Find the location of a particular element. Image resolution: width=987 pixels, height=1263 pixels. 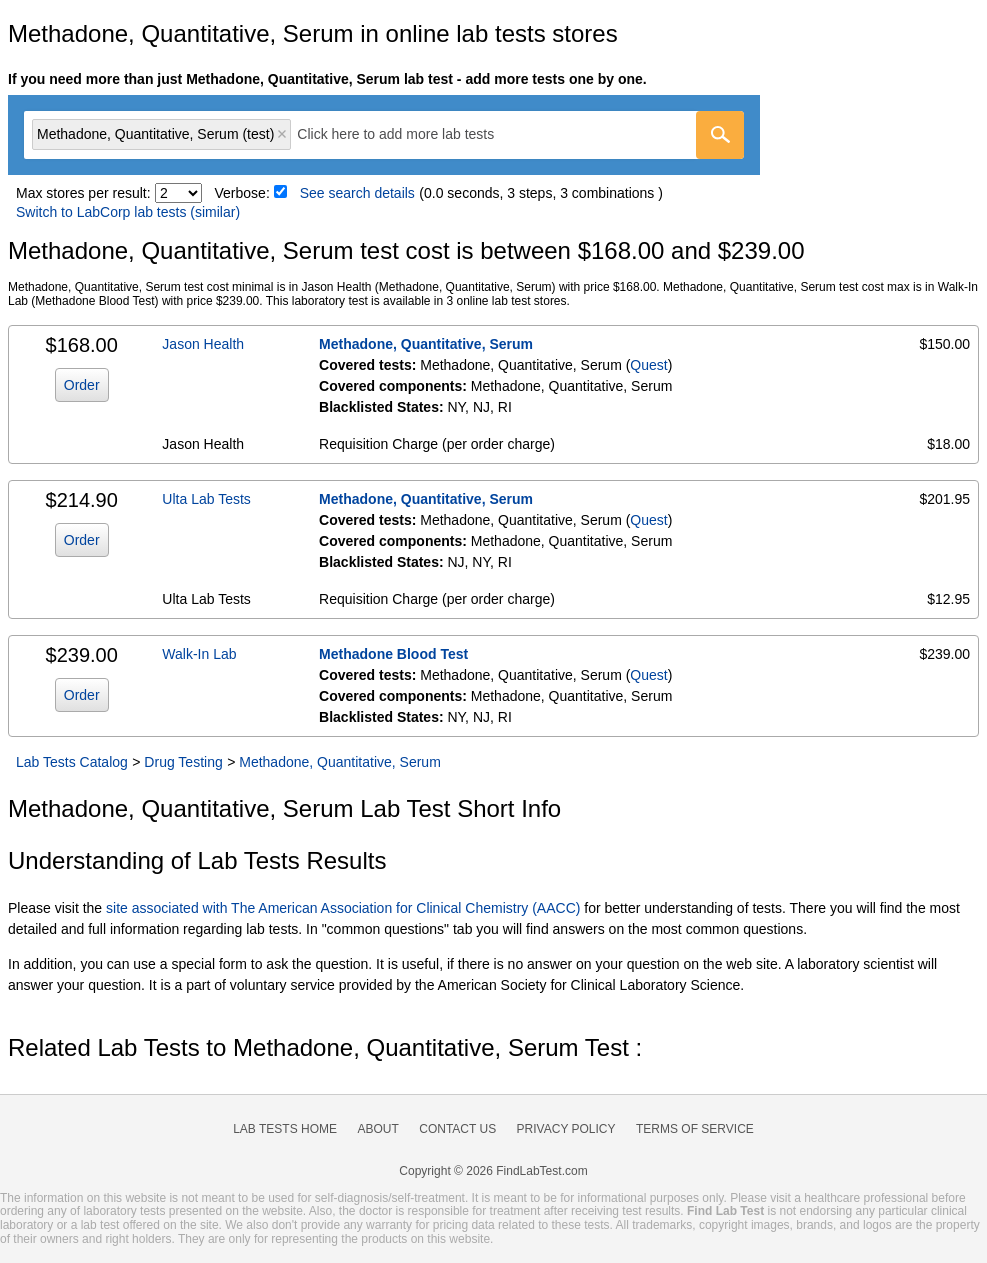

About is located at coordinates (377, 1129).